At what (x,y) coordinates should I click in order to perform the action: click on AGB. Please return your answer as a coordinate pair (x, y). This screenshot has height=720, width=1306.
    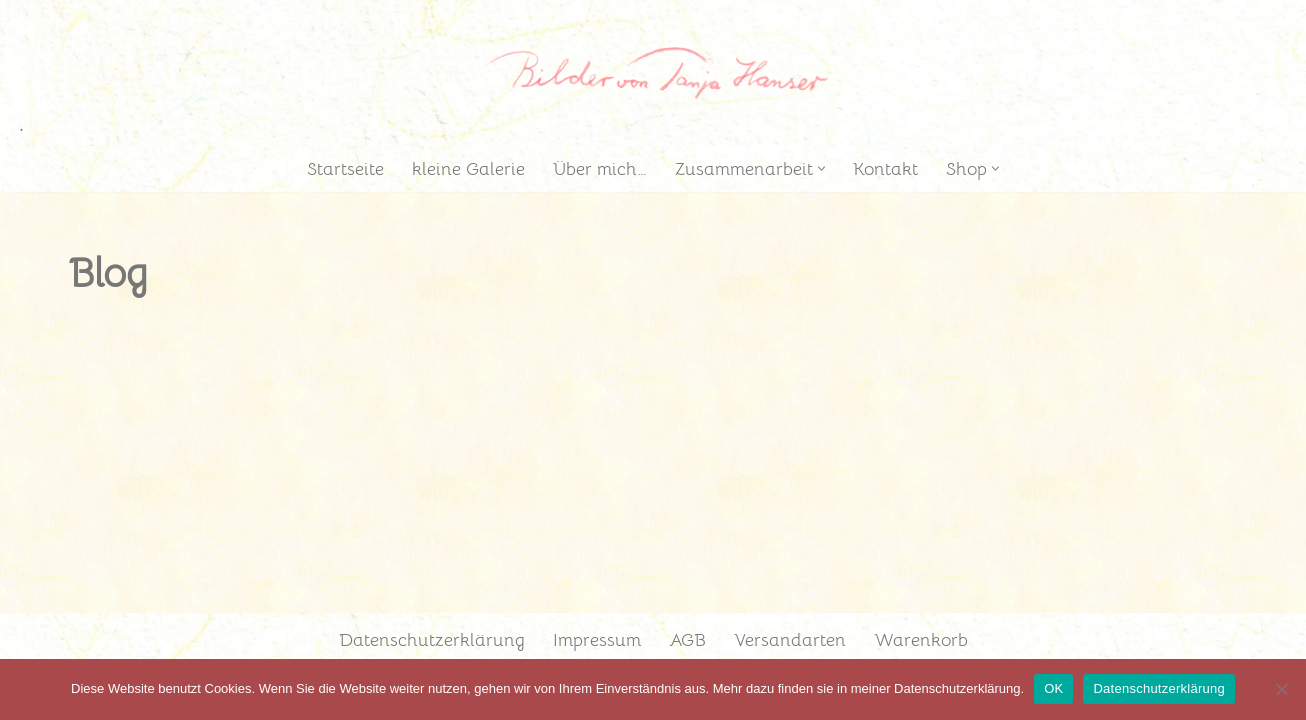
    Looking at the image, I should click on (687, 640).